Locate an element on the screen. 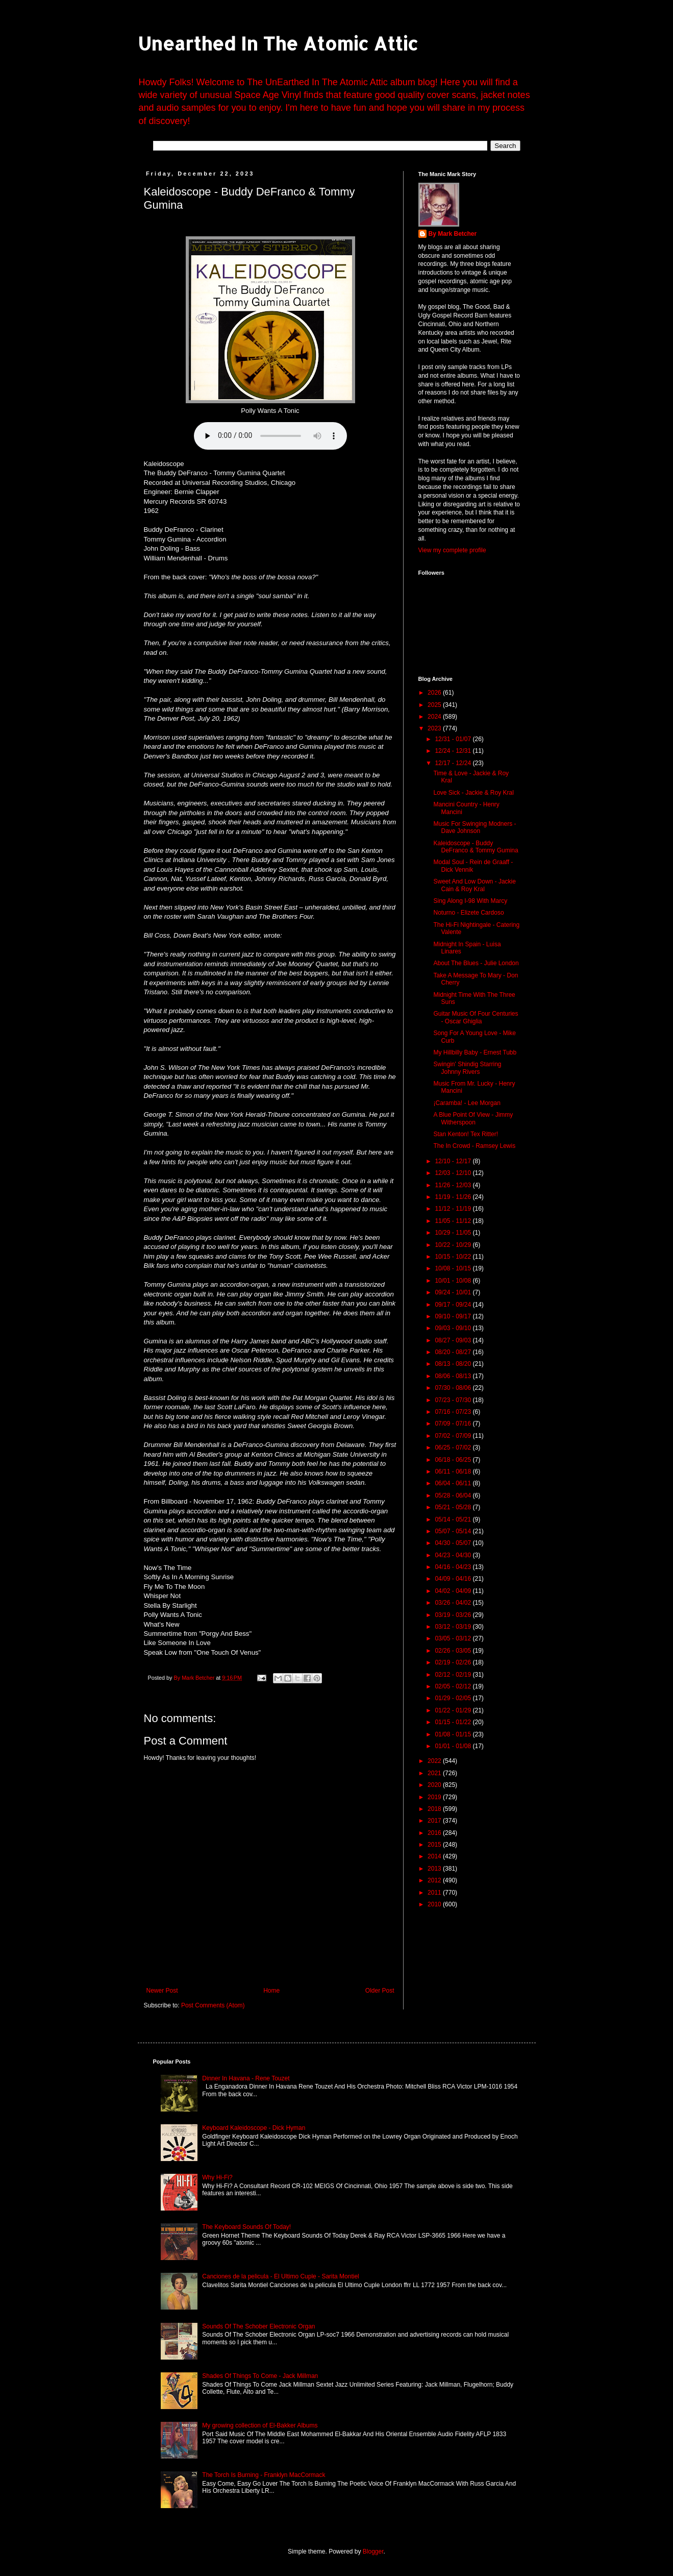 The image size is (673, 2576). Stan Kenton! Tex Ritter! is located at coordinates (465, 1134).